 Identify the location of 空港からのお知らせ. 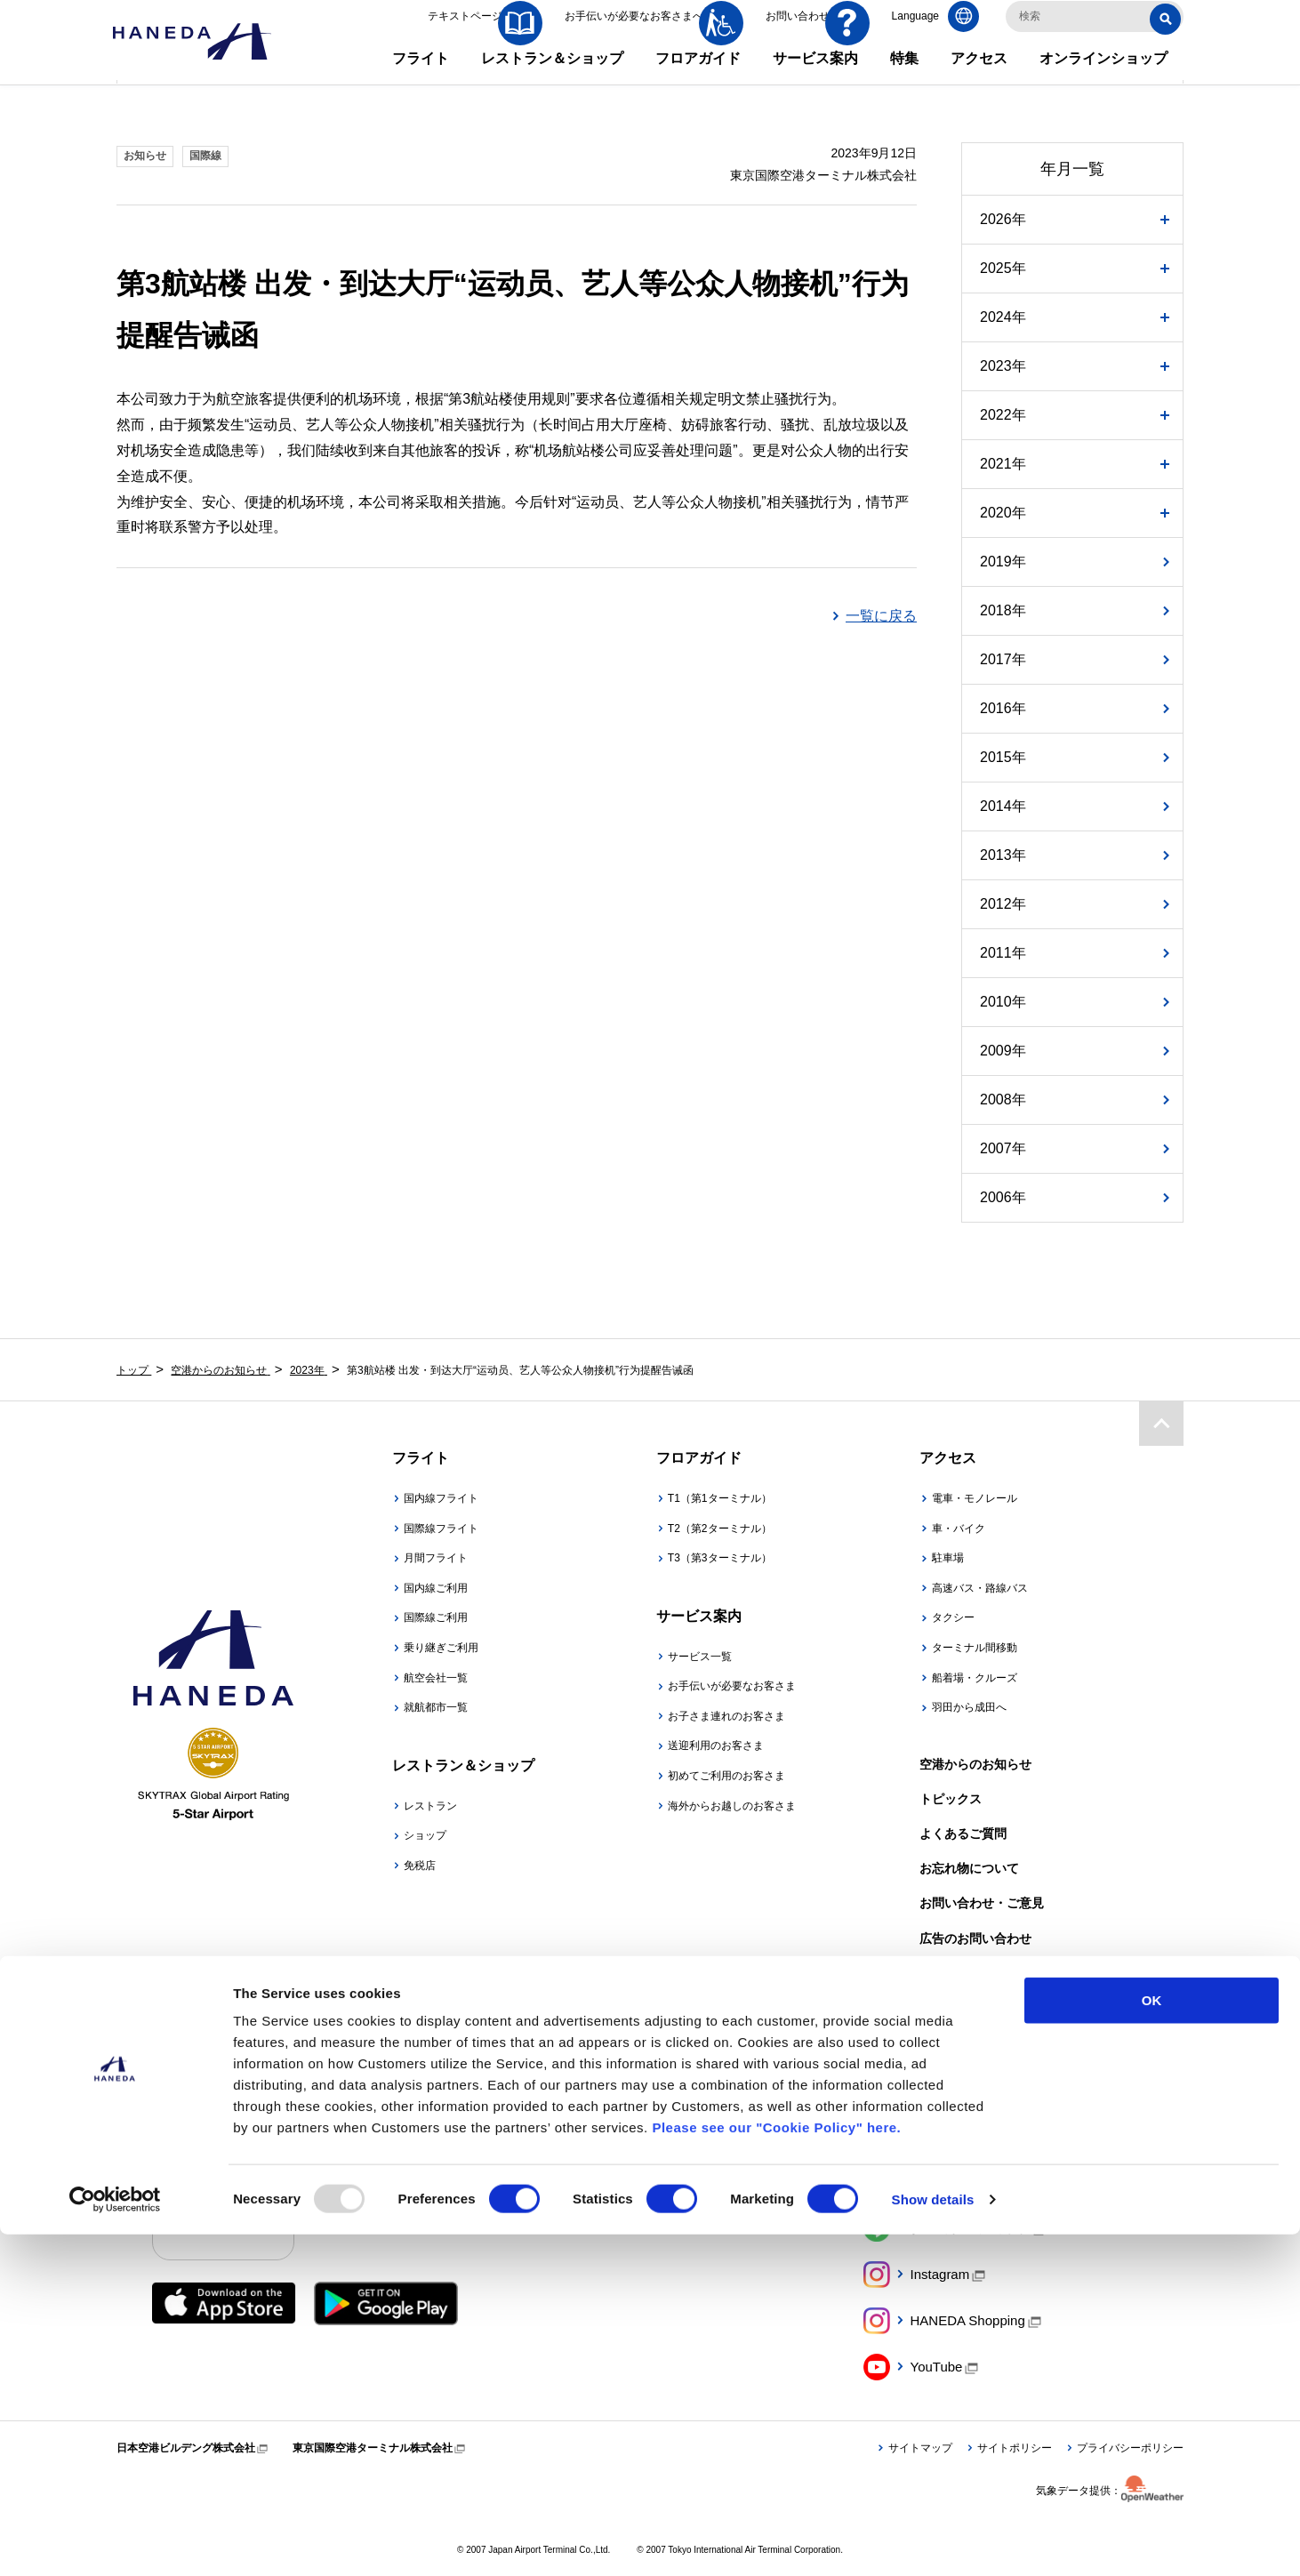
(975, 1764).